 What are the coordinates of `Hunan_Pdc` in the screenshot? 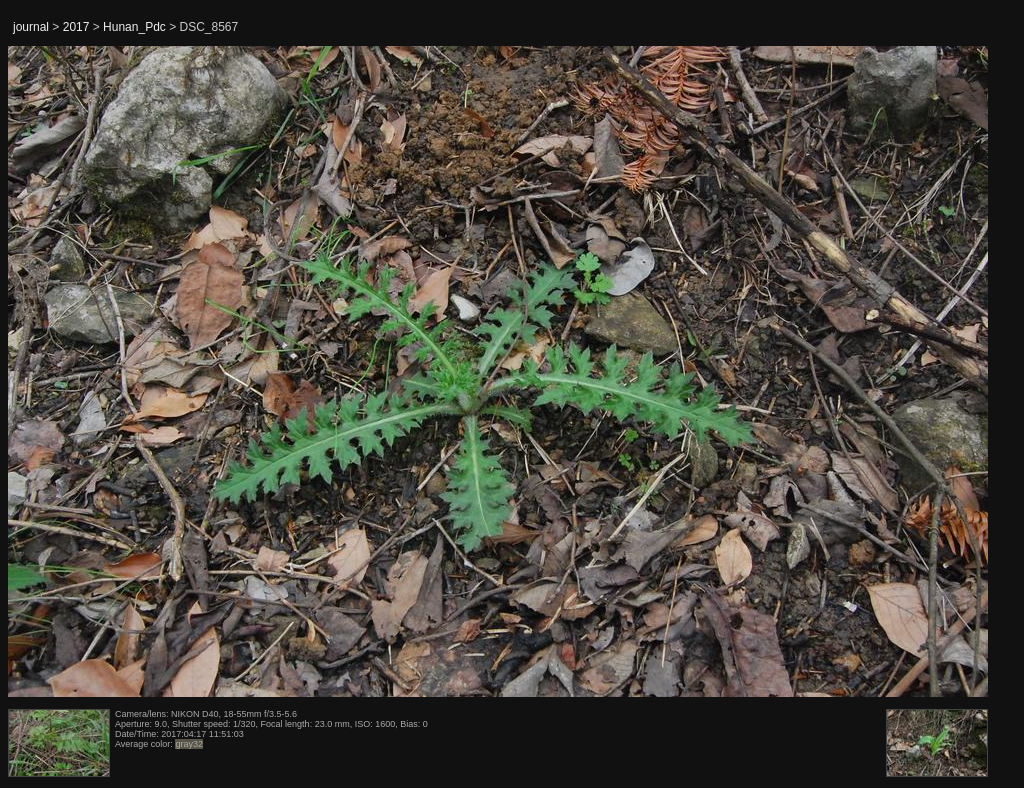 It's located at (134, 27).